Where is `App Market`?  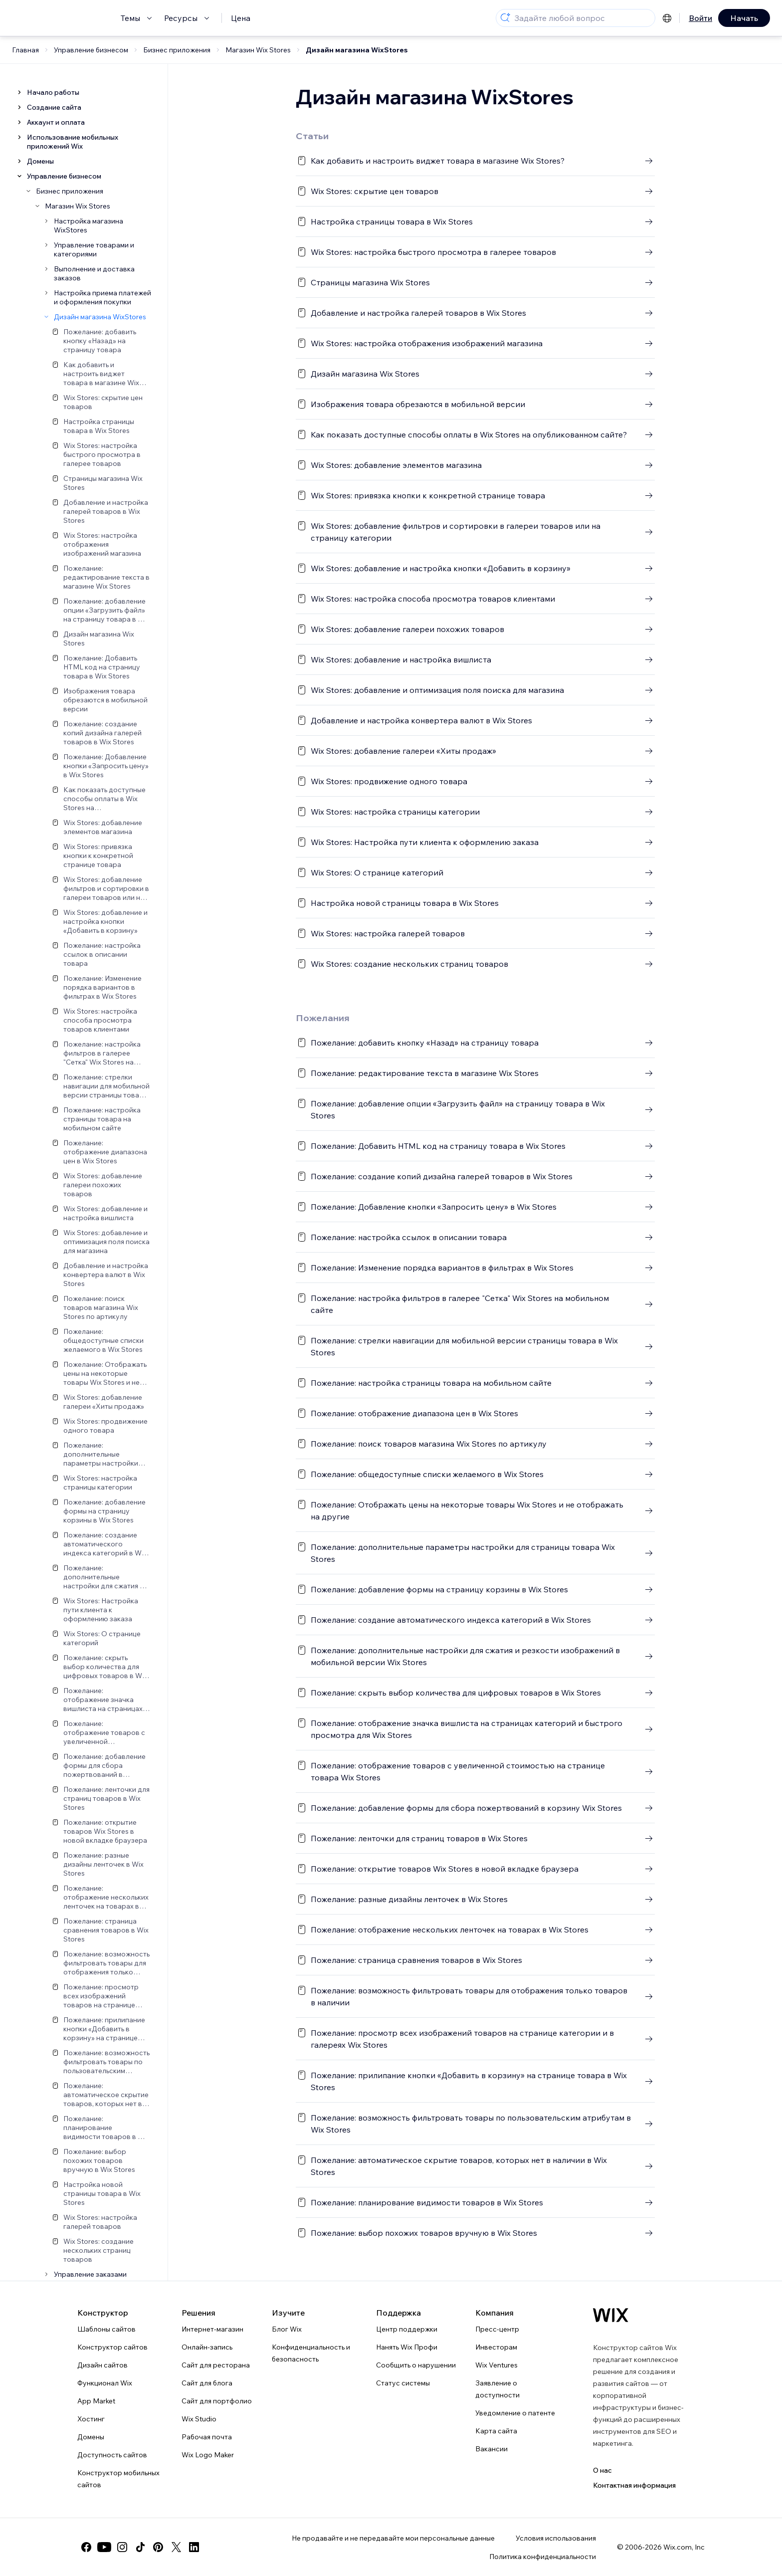 App Market is located at coordinates (96, 2400).